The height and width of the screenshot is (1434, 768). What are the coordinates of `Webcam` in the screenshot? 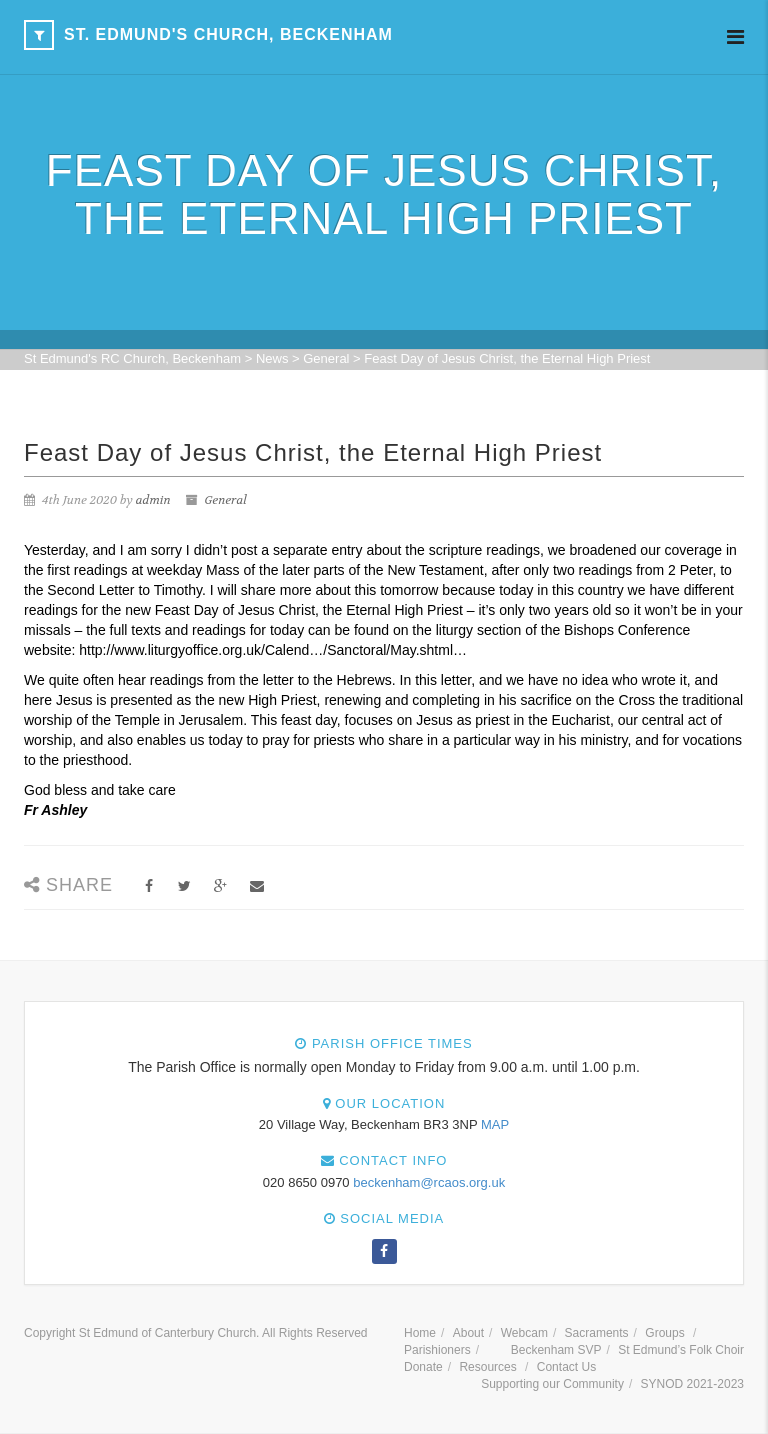 It's located at (524, 1333).